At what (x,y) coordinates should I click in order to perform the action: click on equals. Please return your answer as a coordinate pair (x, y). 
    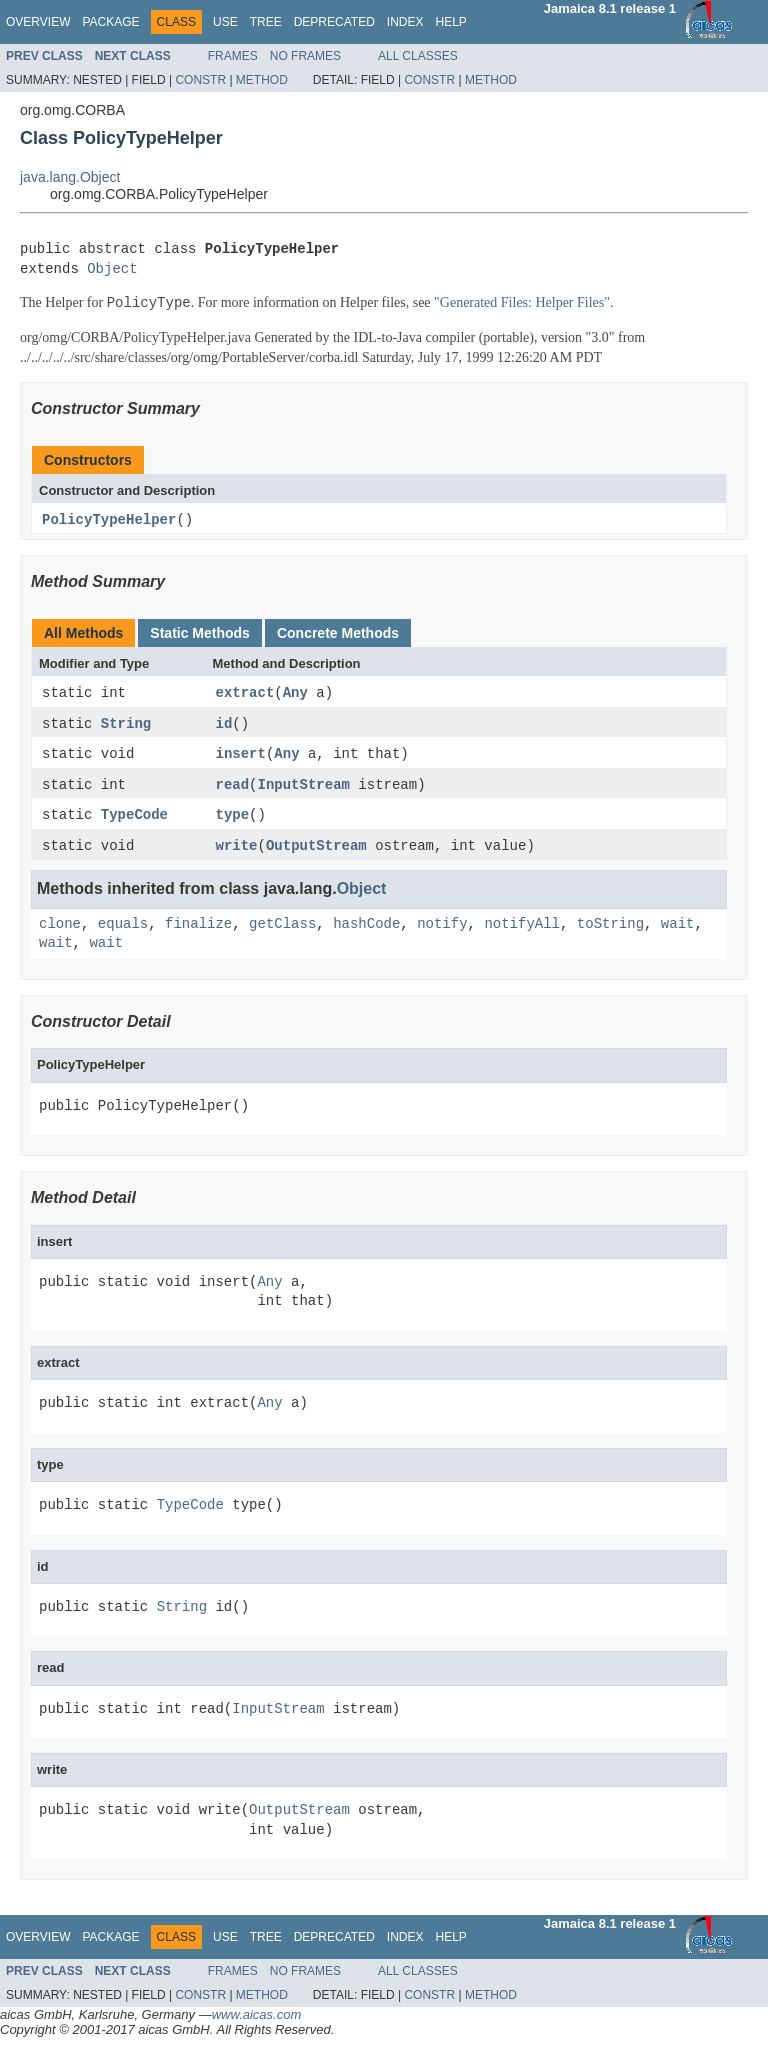
    Looking at the image, I should click on (123, 928).